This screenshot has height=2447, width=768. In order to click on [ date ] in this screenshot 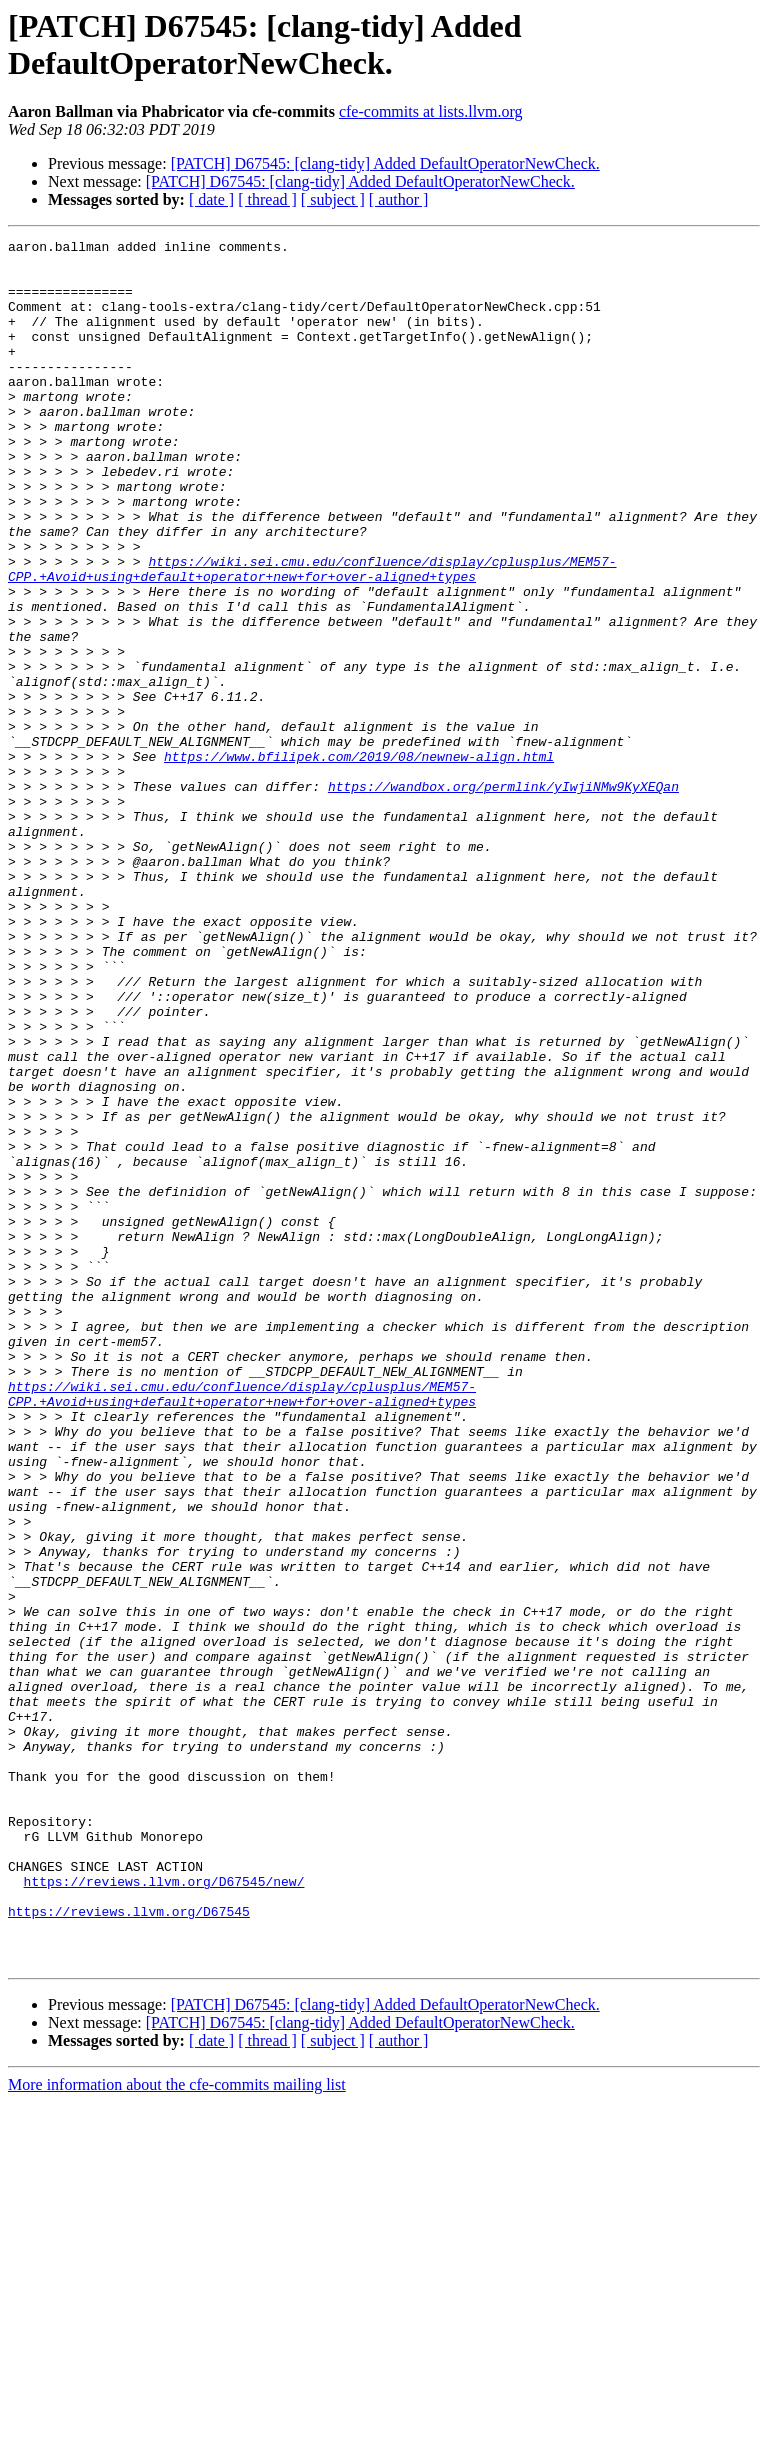, I will do `click(211, 199)`.